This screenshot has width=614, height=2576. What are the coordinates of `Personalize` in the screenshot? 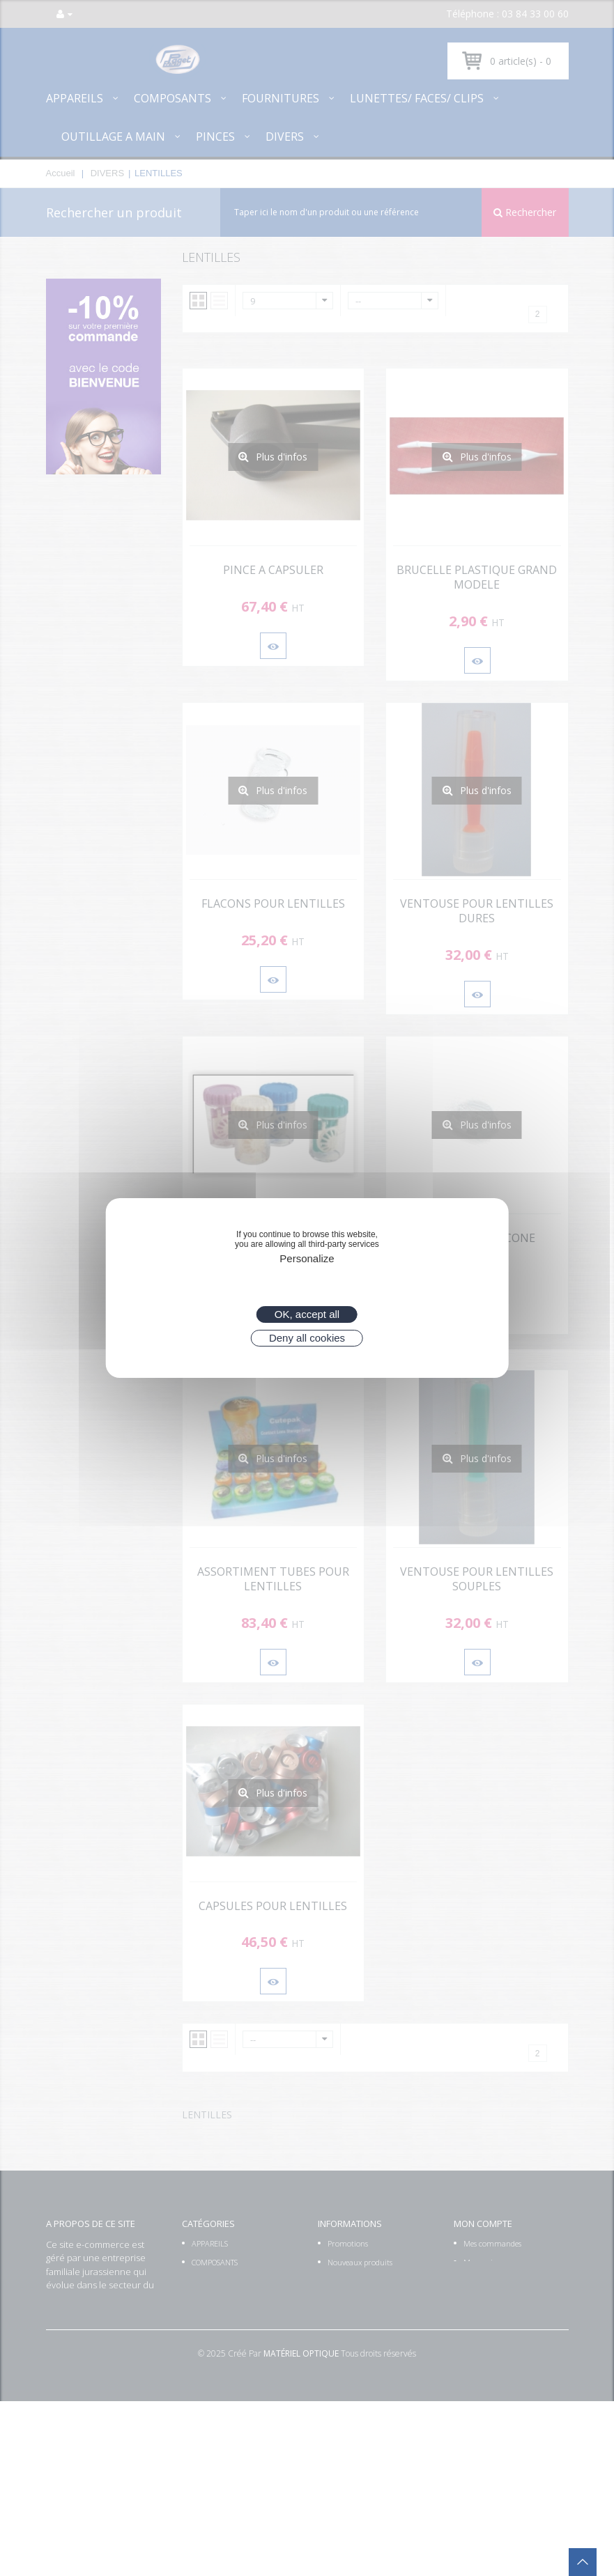 It's located at (306, 1258).